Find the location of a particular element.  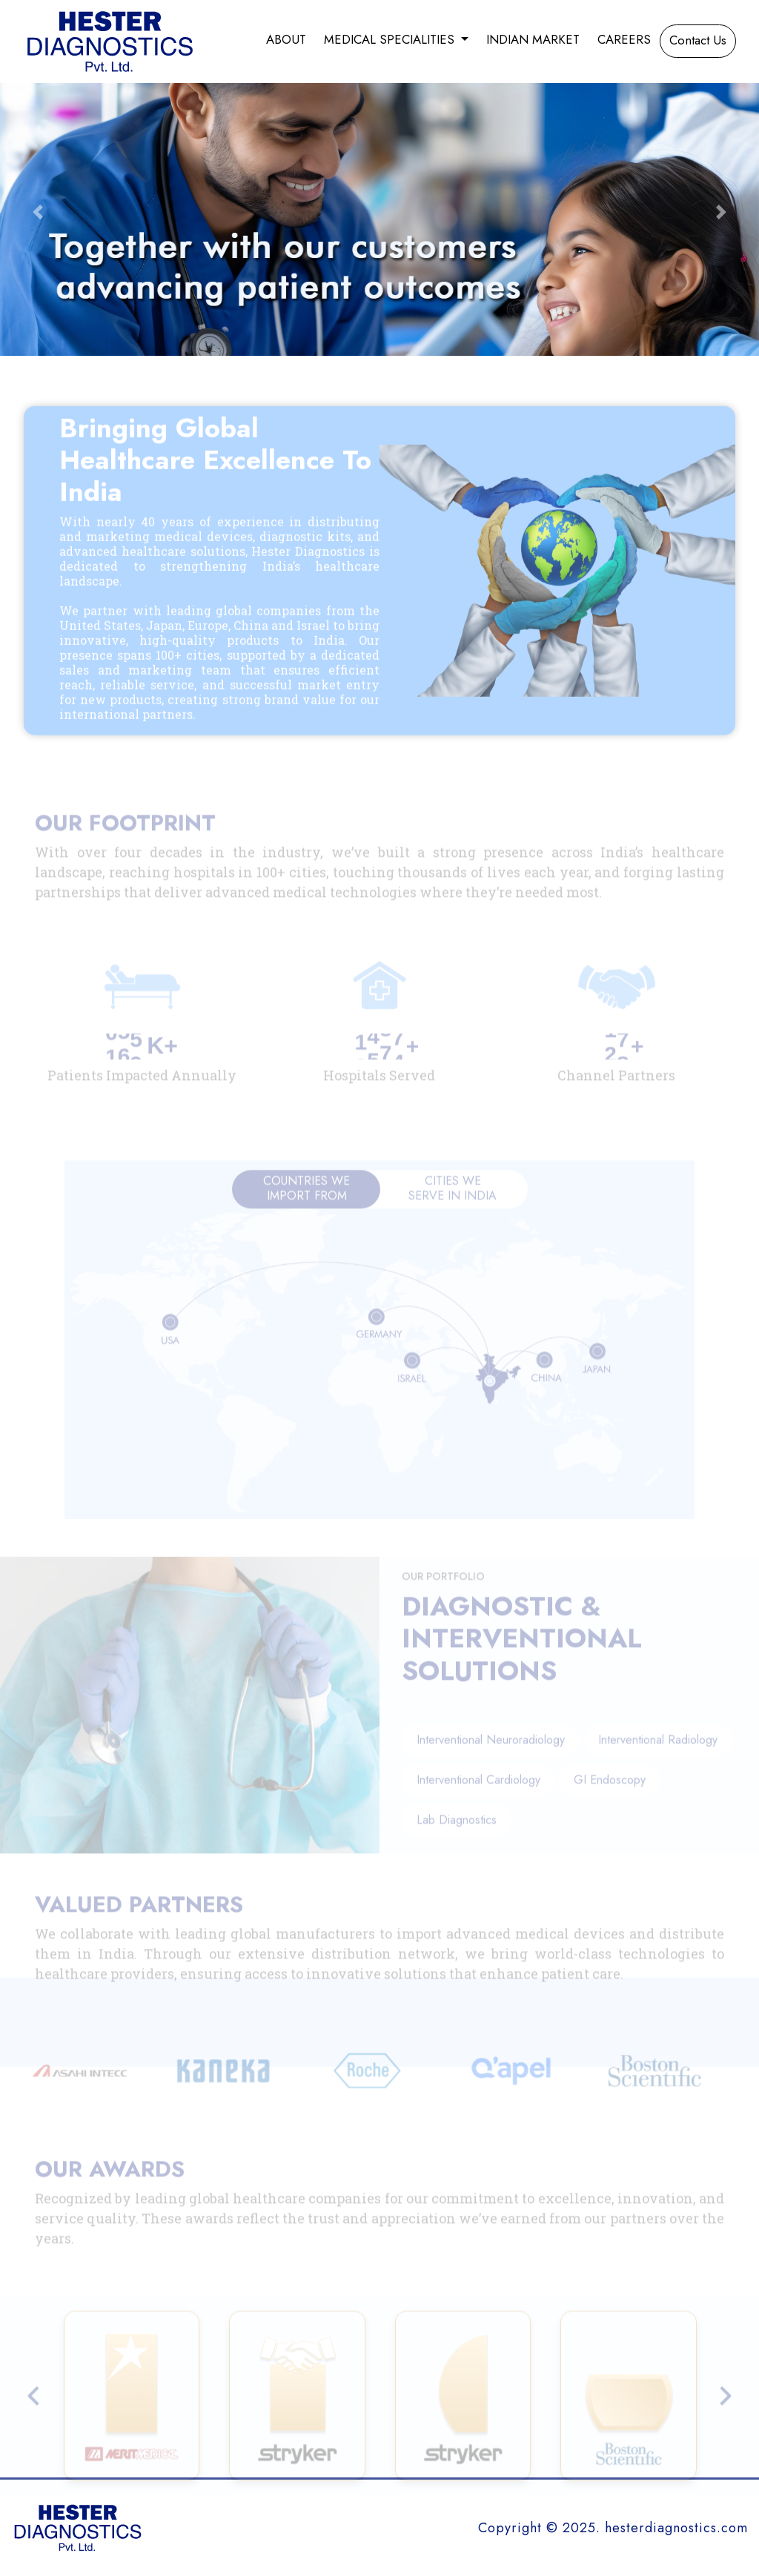

Indian Market is located at coordinates (533, 39).